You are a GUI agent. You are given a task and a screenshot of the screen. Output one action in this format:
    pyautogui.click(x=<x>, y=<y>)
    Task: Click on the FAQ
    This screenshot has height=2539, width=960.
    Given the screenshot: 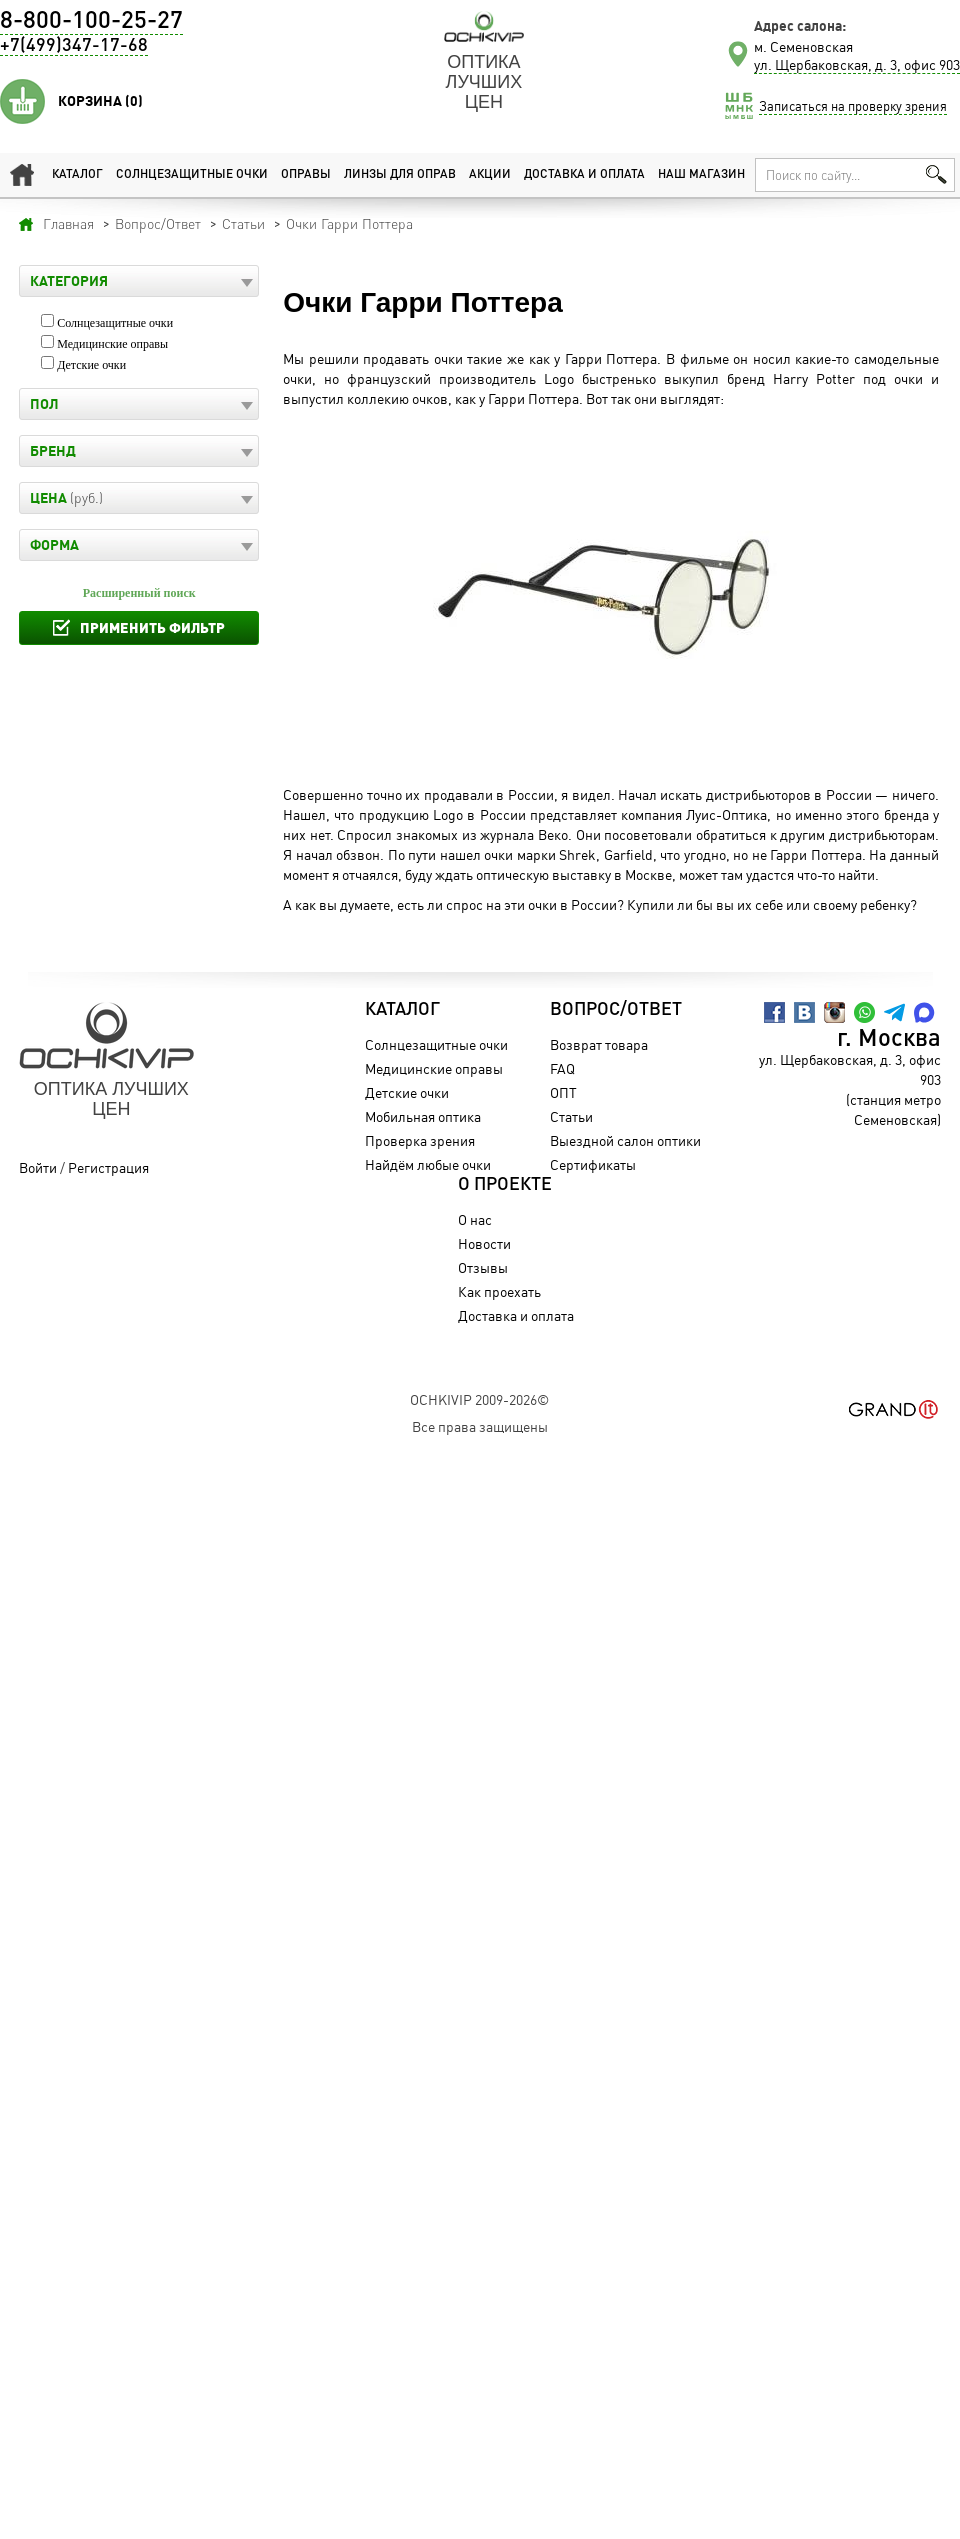 What is the action you would take?
    pyautogui.click(x=562, y=1068)
    